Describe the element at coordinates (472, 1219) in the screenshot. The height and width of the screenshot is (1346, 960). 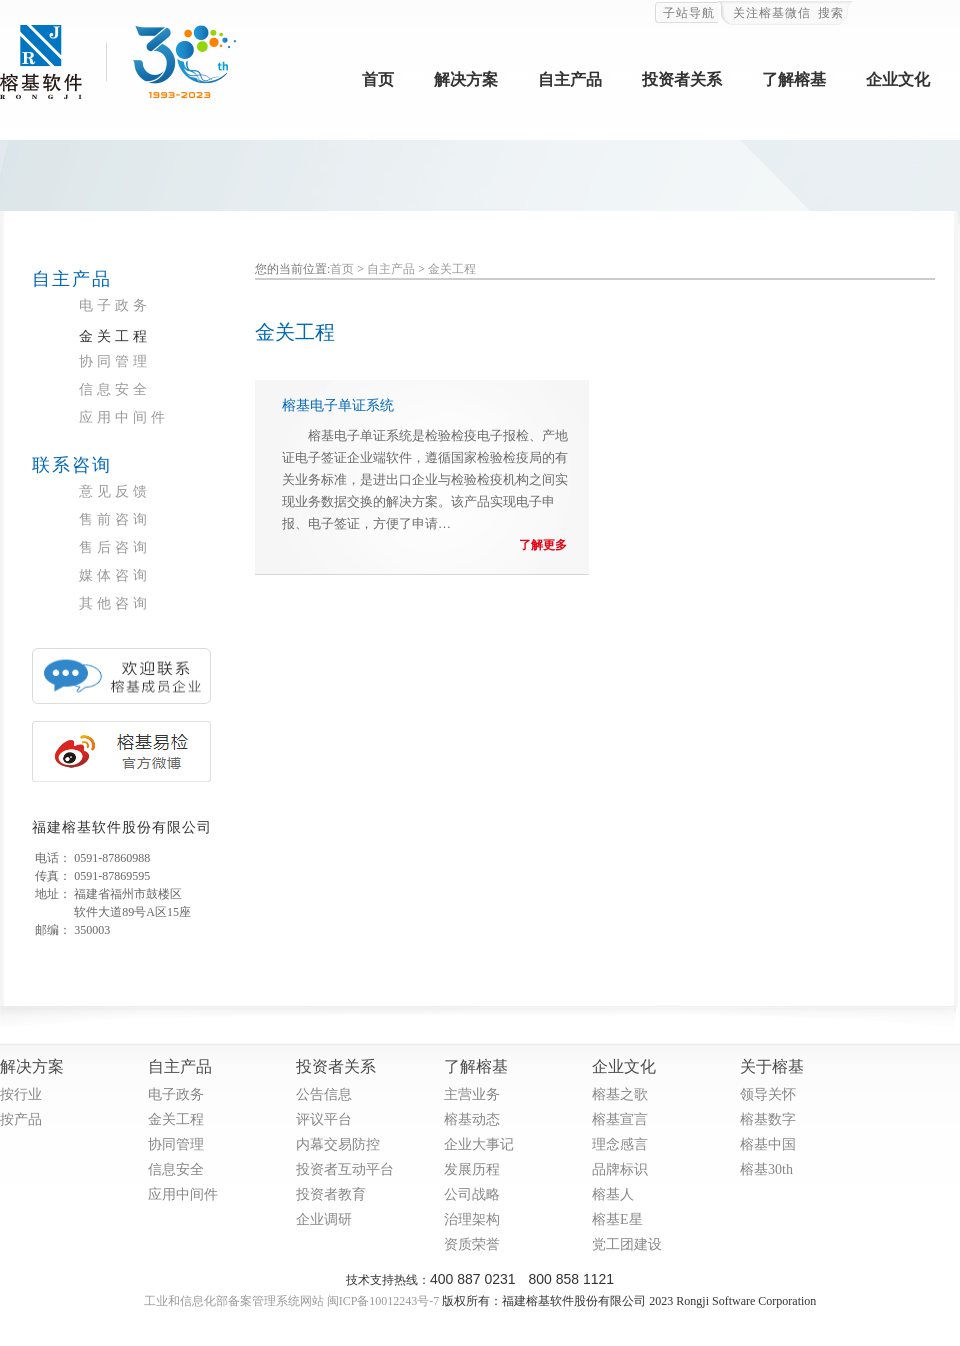
I see `治理架构` at that location.